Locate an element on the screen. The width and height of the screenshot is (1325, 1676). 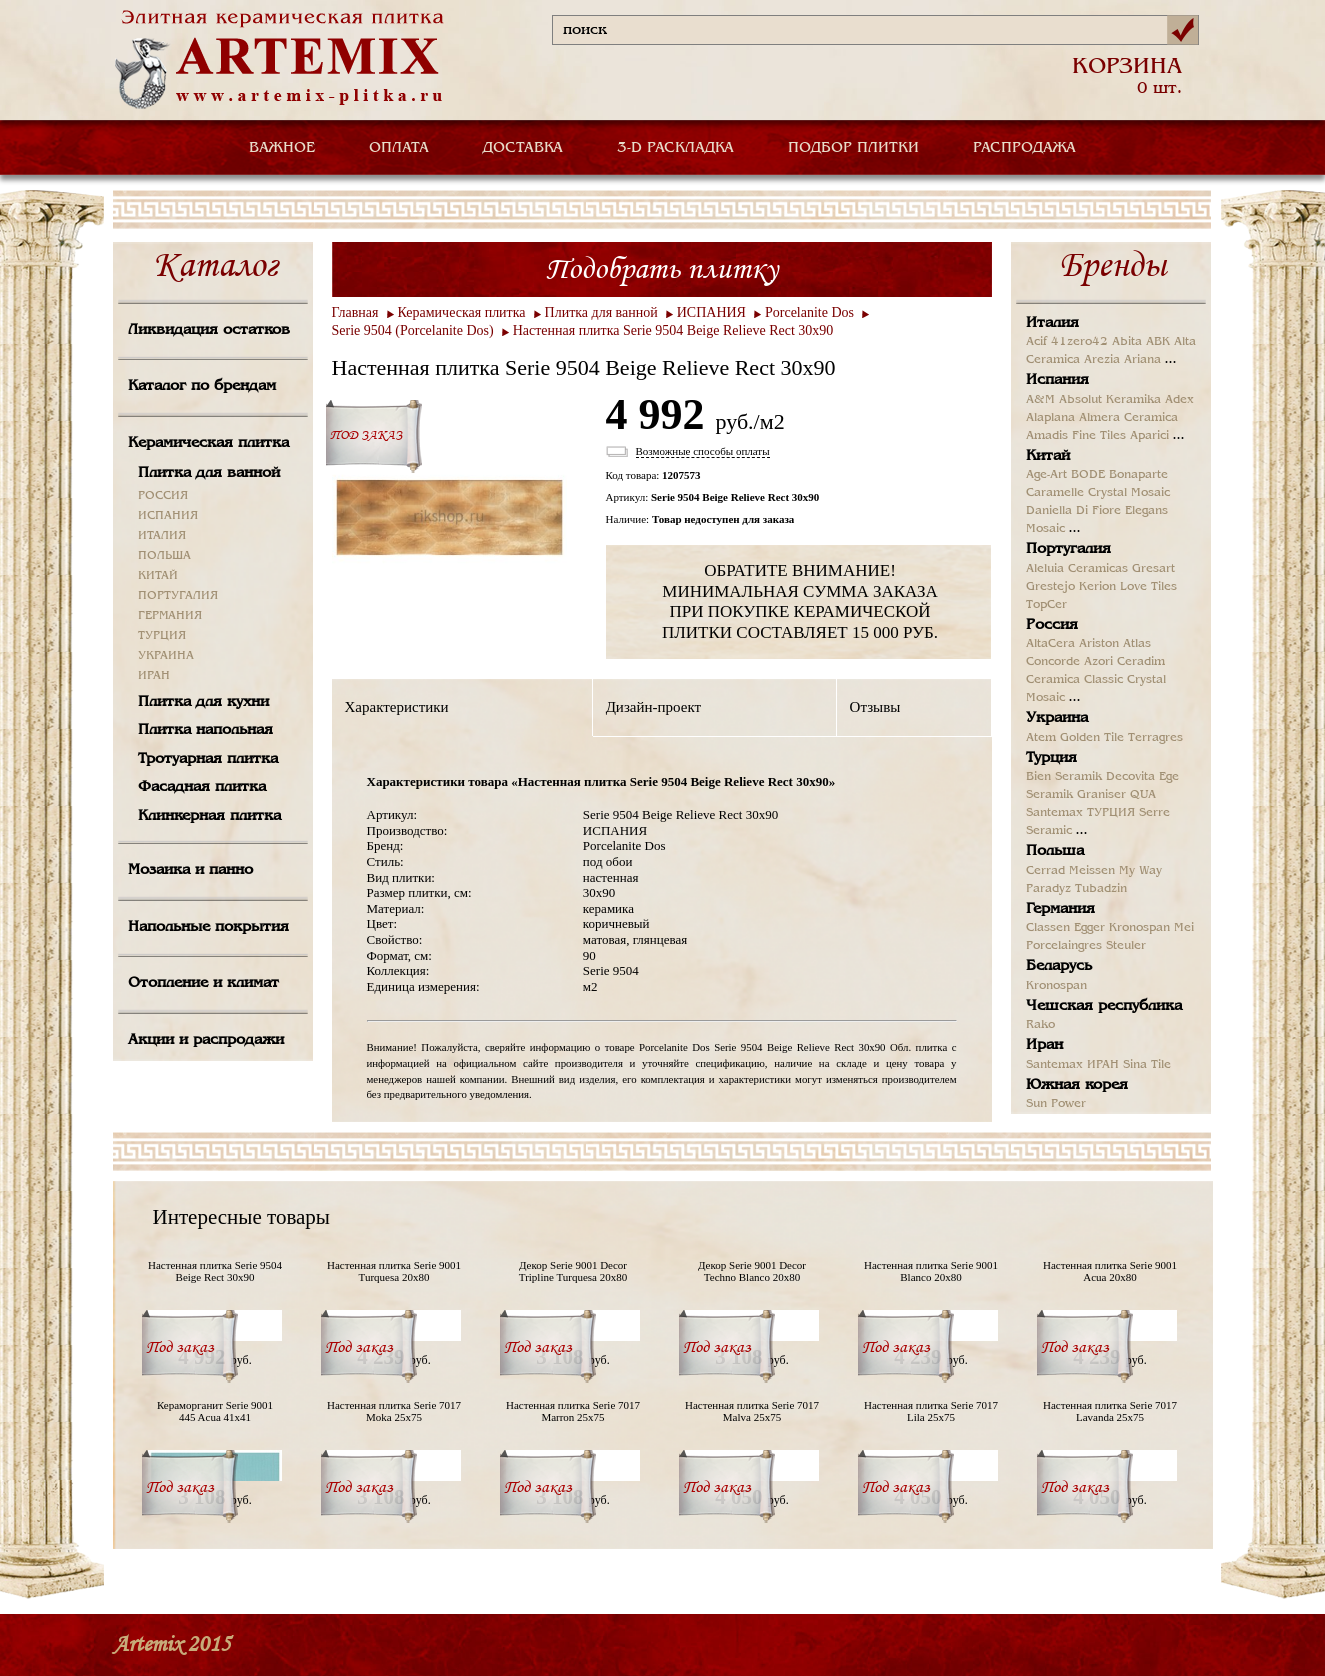
Crystal Mosaic is located at coordinates (1129, 493).